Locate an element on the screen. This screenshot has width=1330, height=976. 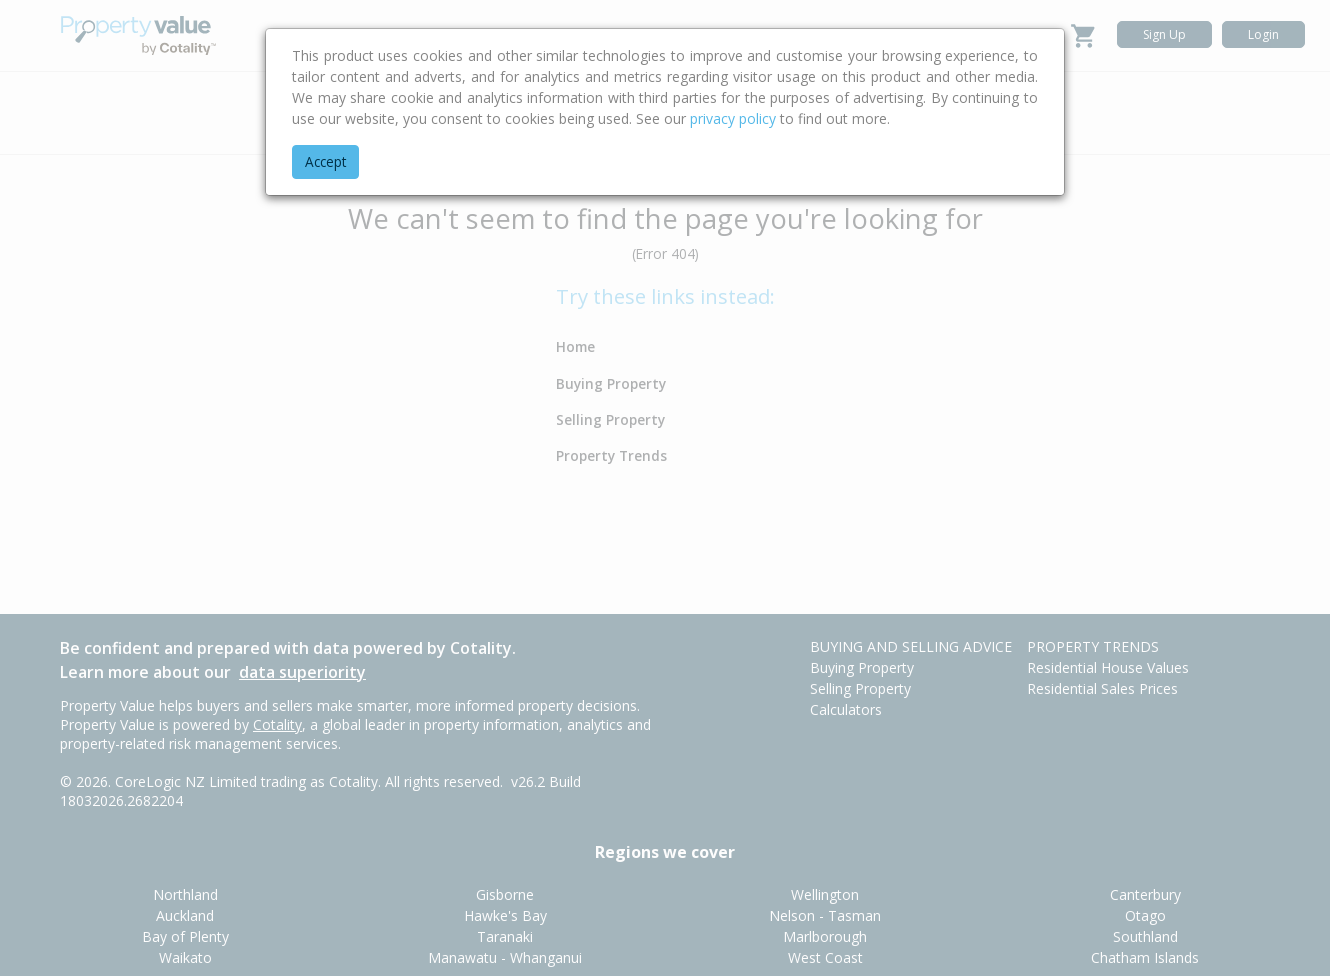
privacy policy is located at coordinates (733, 118).